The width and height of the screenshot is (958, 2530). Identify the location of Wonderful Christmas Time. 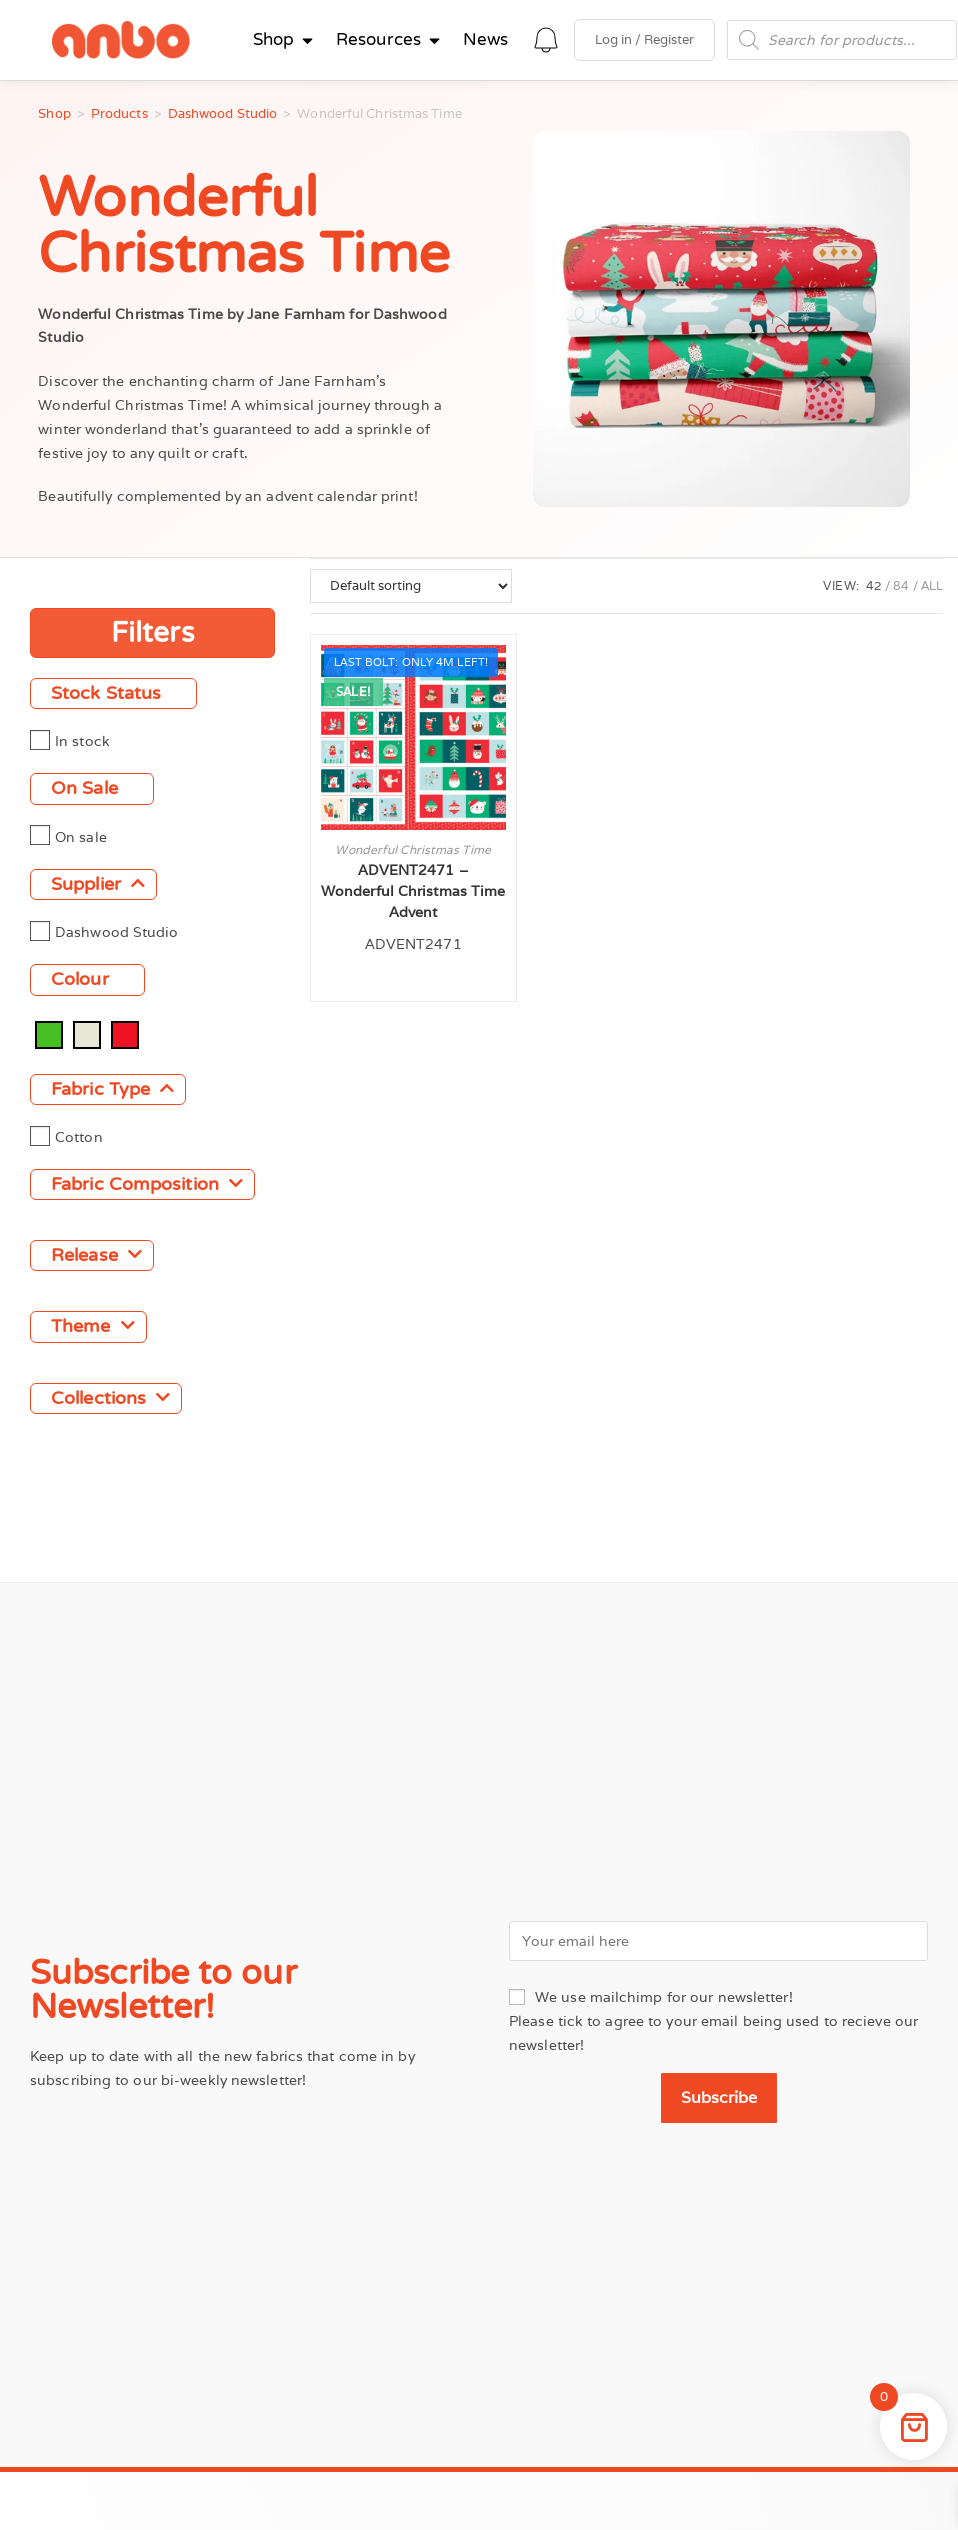
(412, 849).